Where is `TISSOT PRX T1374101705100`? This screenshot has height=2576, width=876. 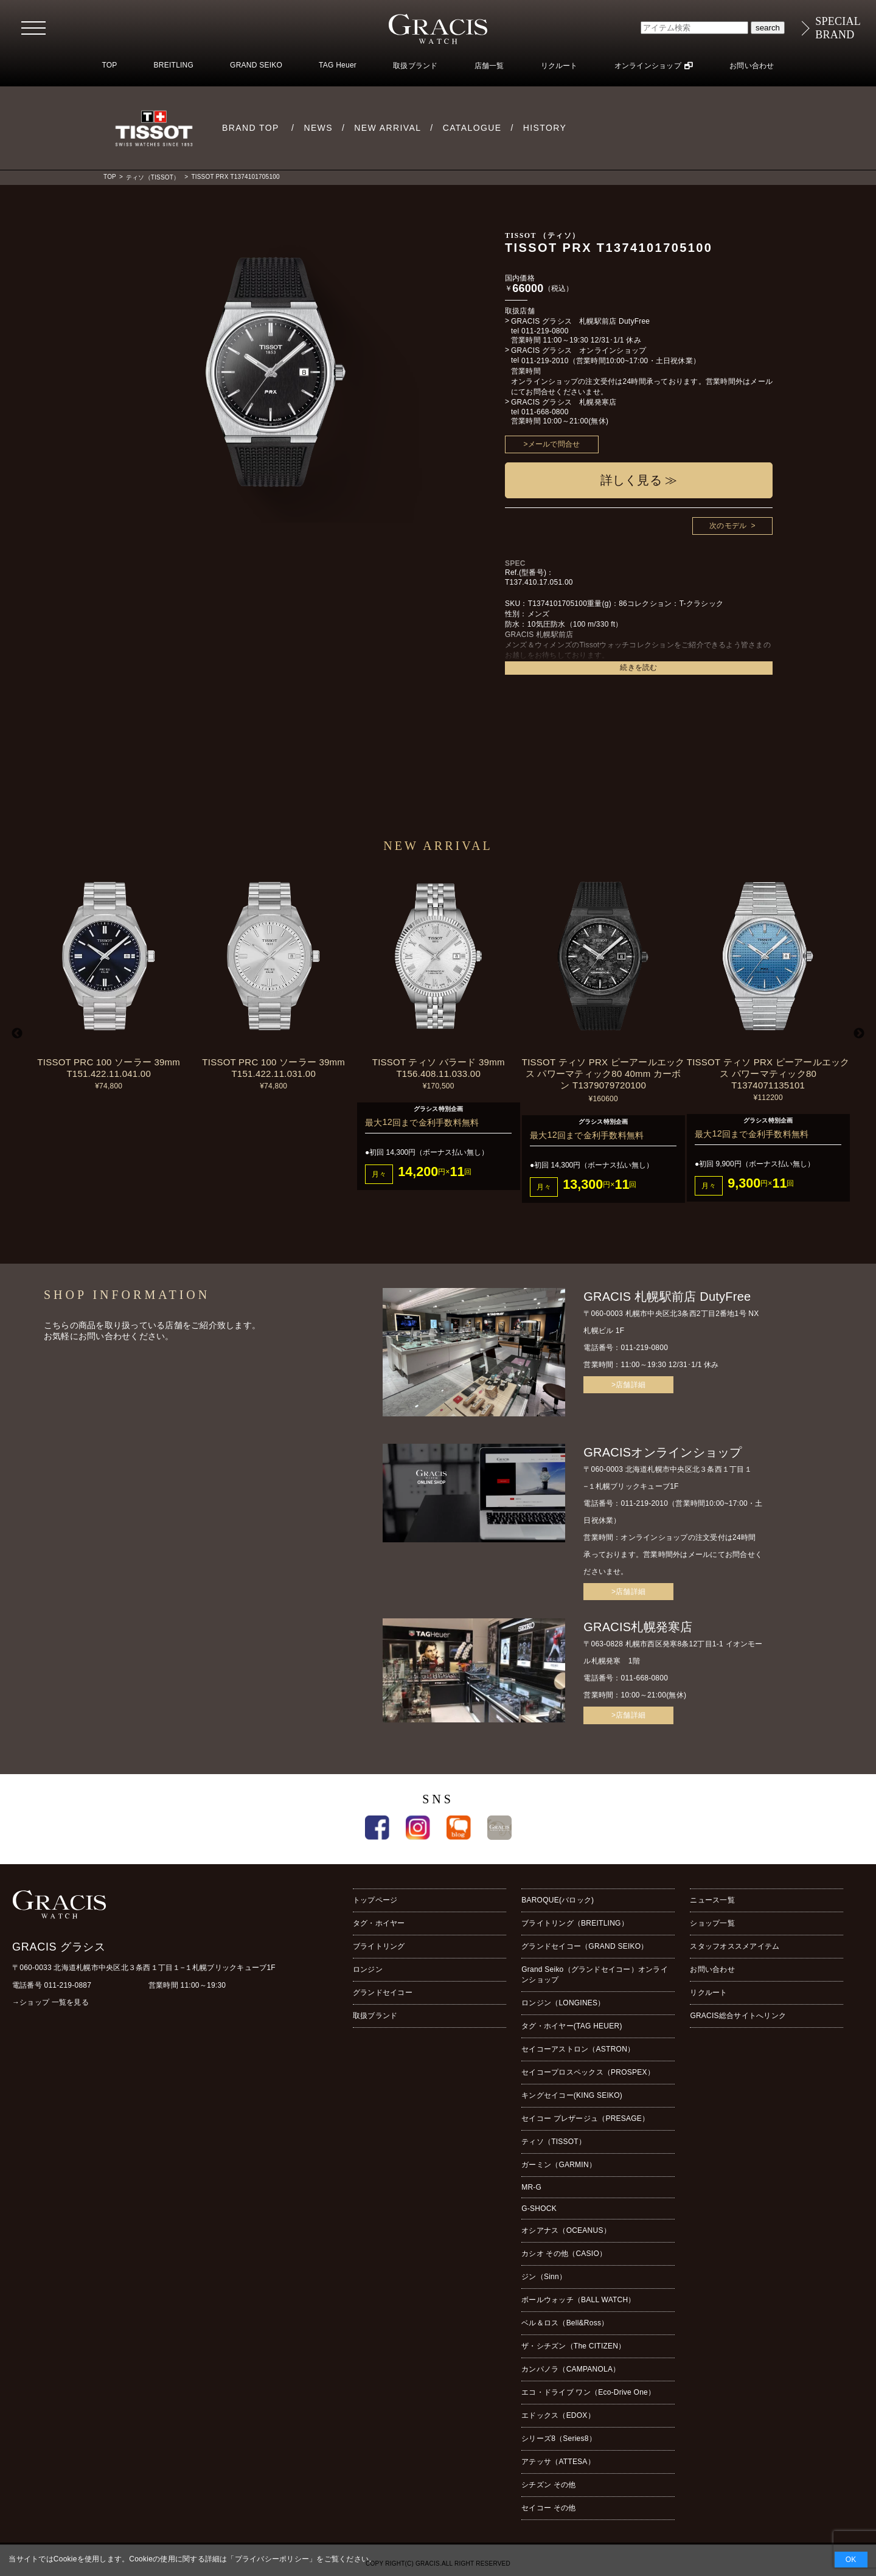
TISSOT PRX T1374101705100 is located at coordinates (235, 176).